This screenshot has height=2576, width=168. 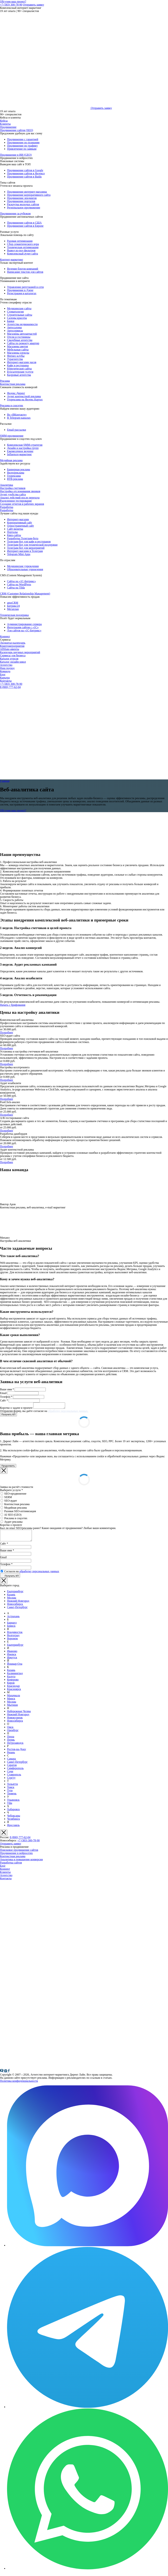 What do you see at coordinates (18, 469) in the screenshot?
I see `Баннерная реклама` at bounding box center [18, 469].